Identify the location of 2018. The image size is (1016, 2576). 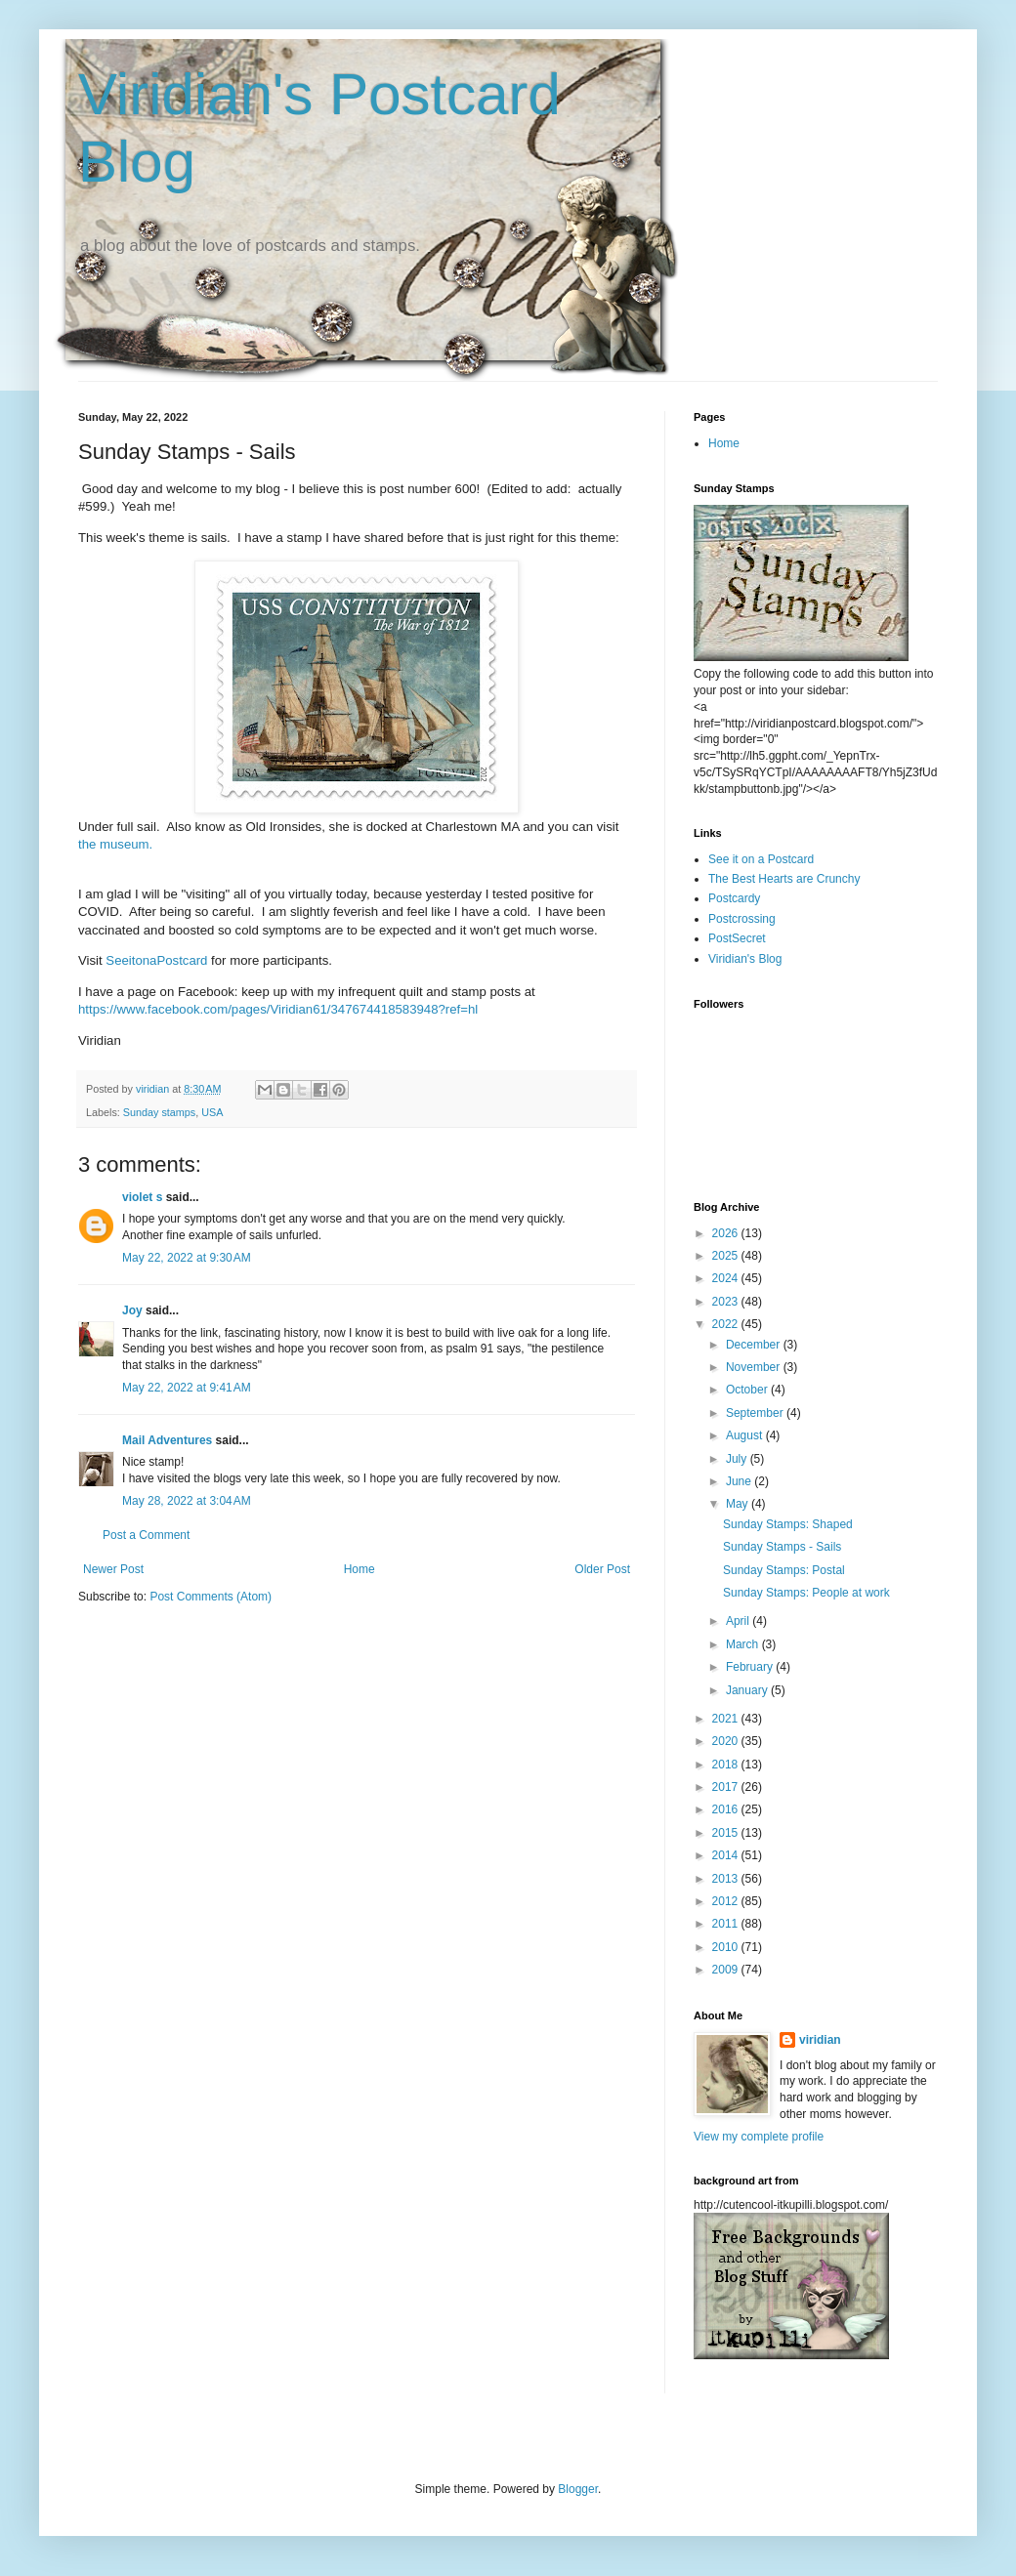
(726, 1764).